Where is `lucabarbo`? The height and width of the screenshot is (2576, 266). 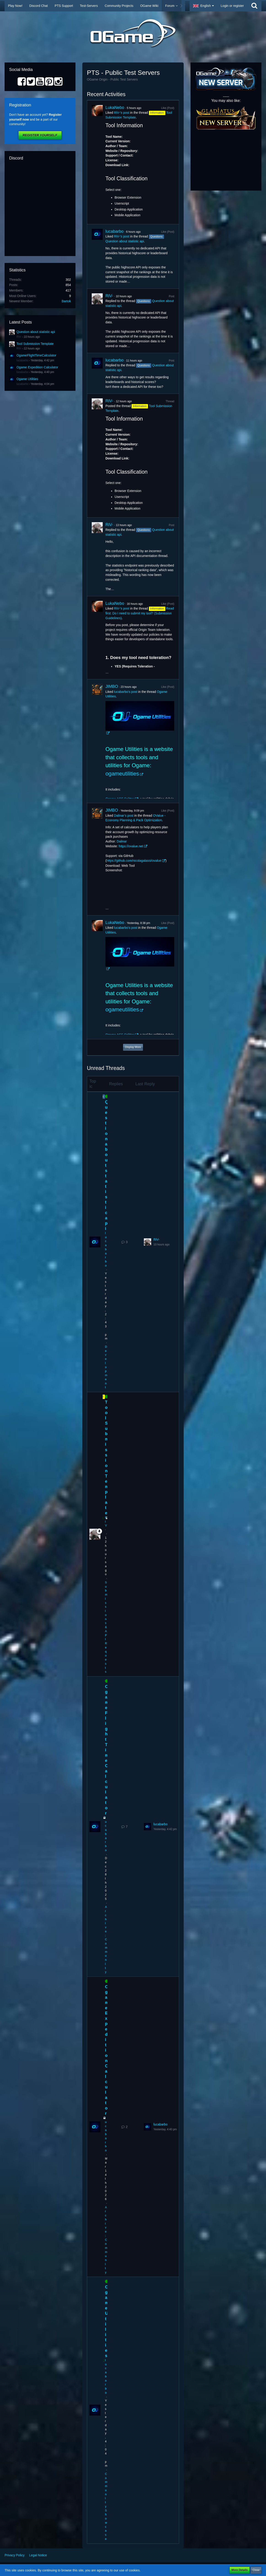 lucabarbo is located at coordinates (22, 360).